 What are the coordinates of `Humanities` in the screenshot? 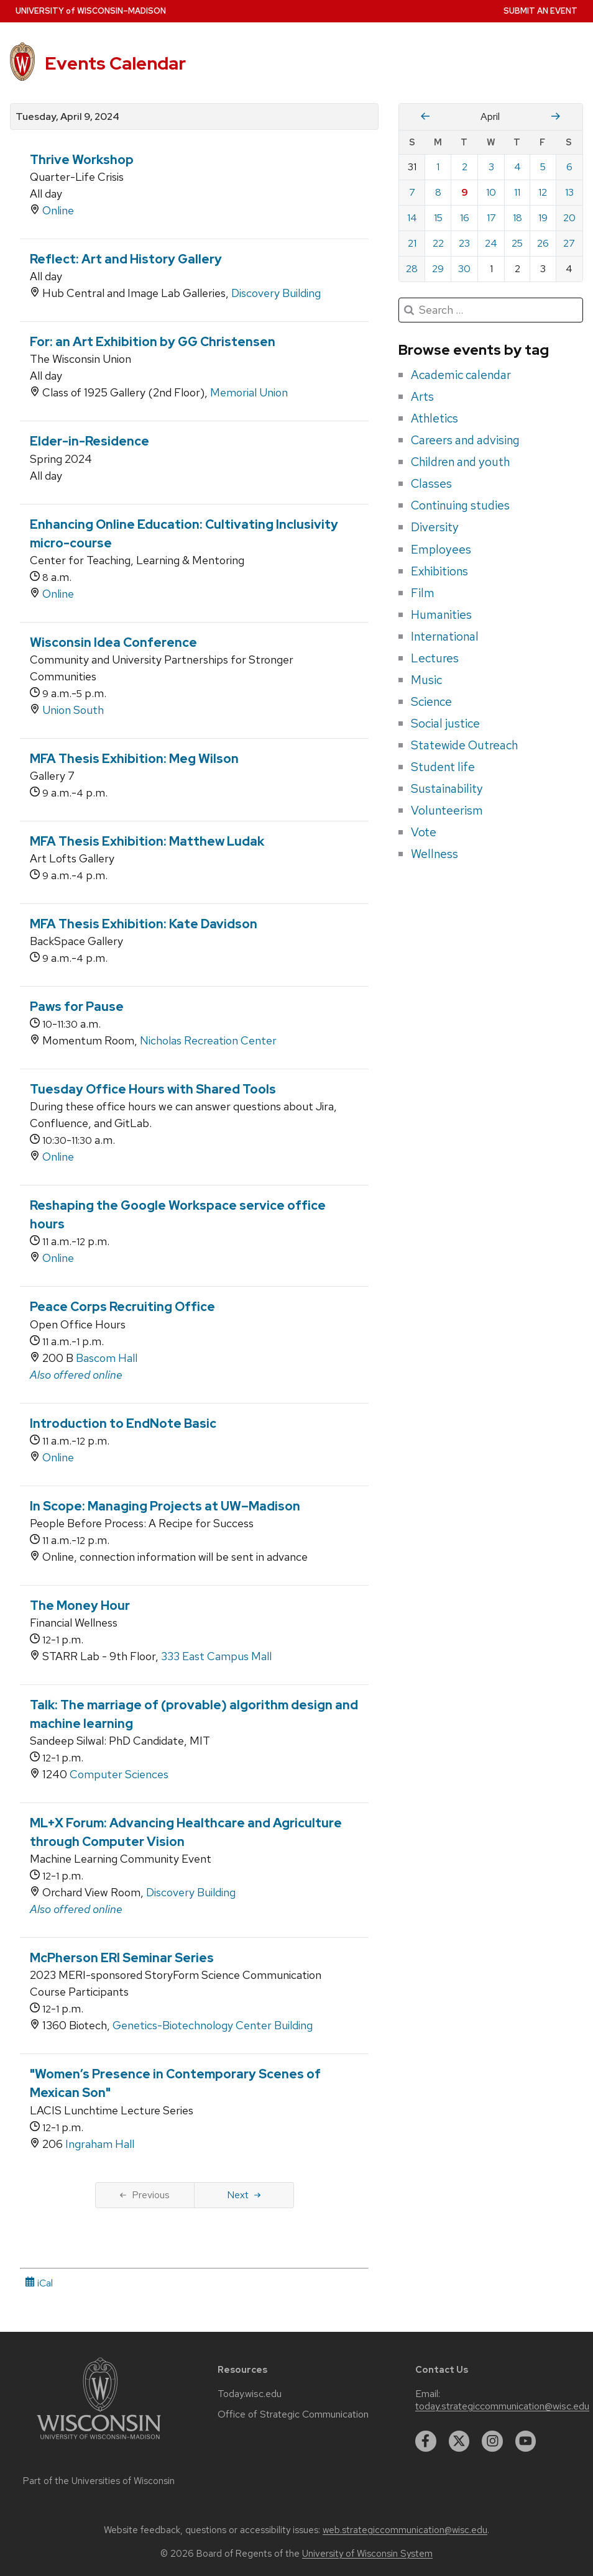 It's located at (441, 614).